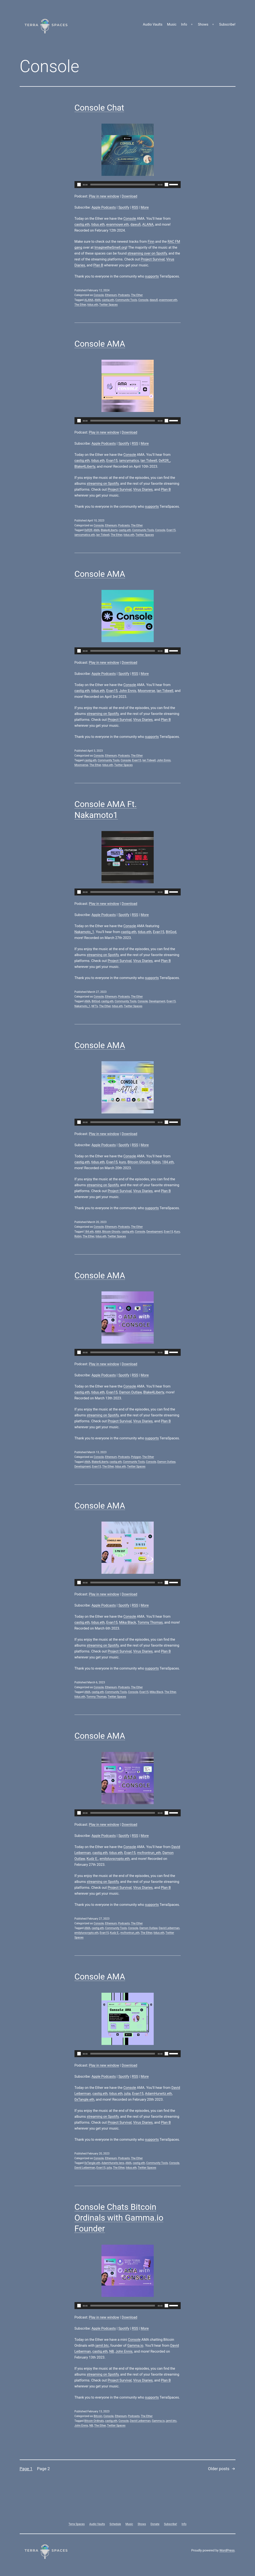 The height and width of the screenshot is (2576, 255). What do you see at coordinates (164, 460) in the screenshot?
I see `0xR2R_` at bounding box center [164, 460].